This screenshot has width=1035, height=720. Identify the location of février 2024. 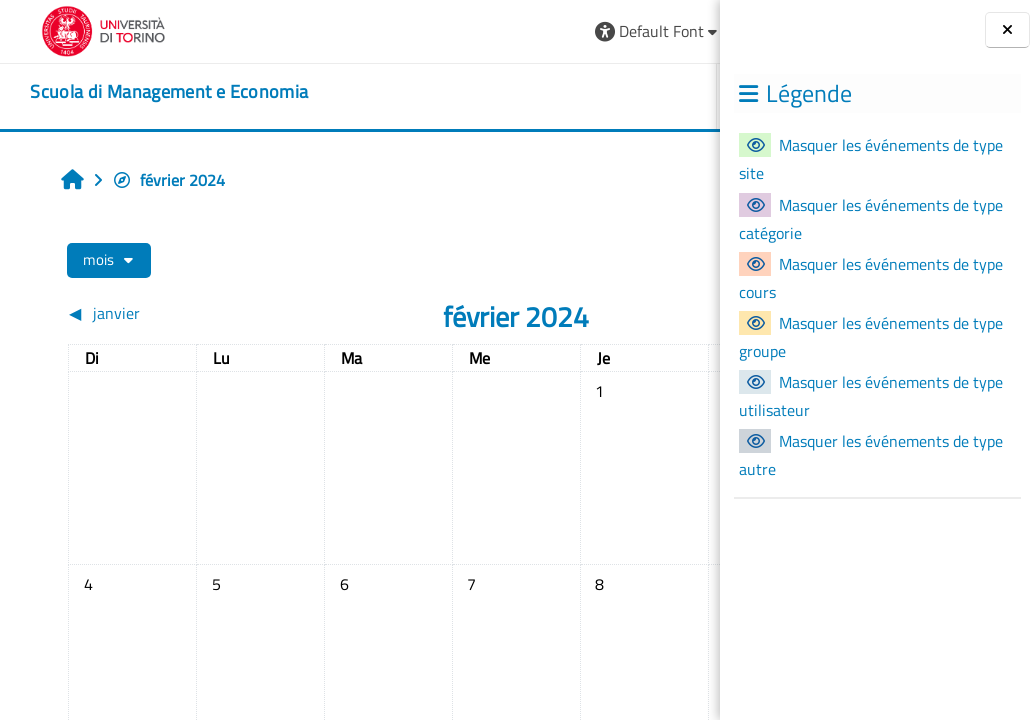
(152, 180).